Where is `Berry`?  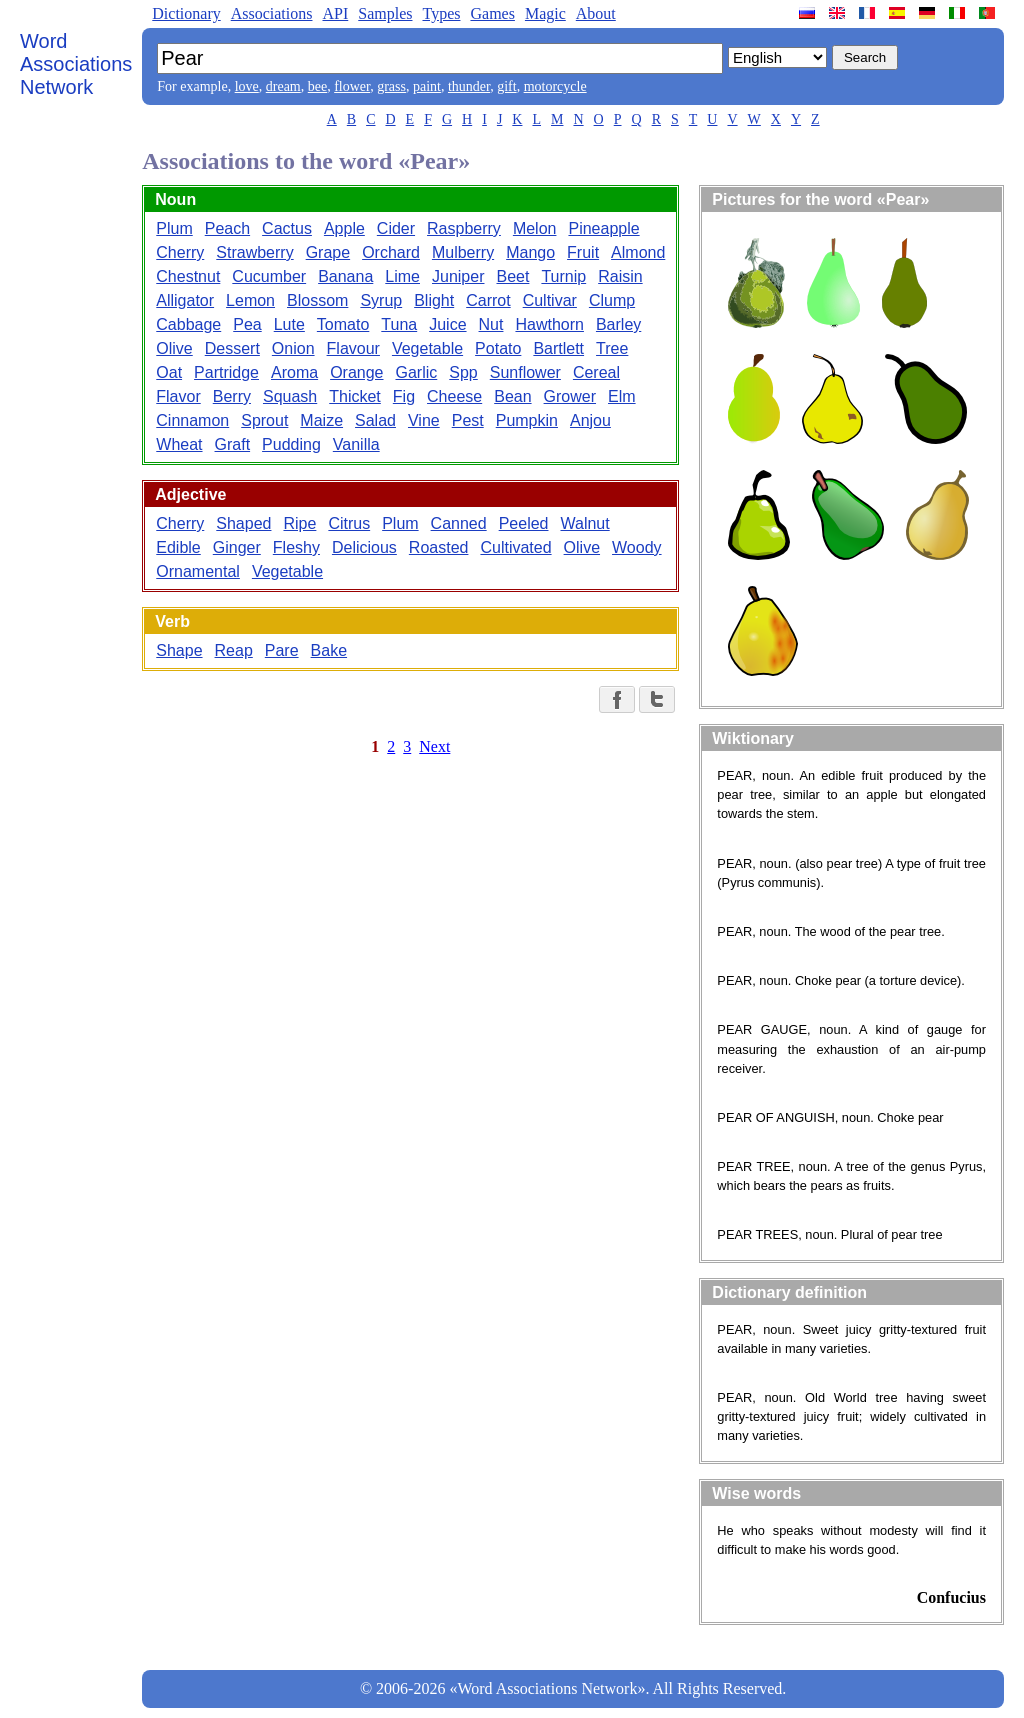 Berry is located at coordinates (232, 396).